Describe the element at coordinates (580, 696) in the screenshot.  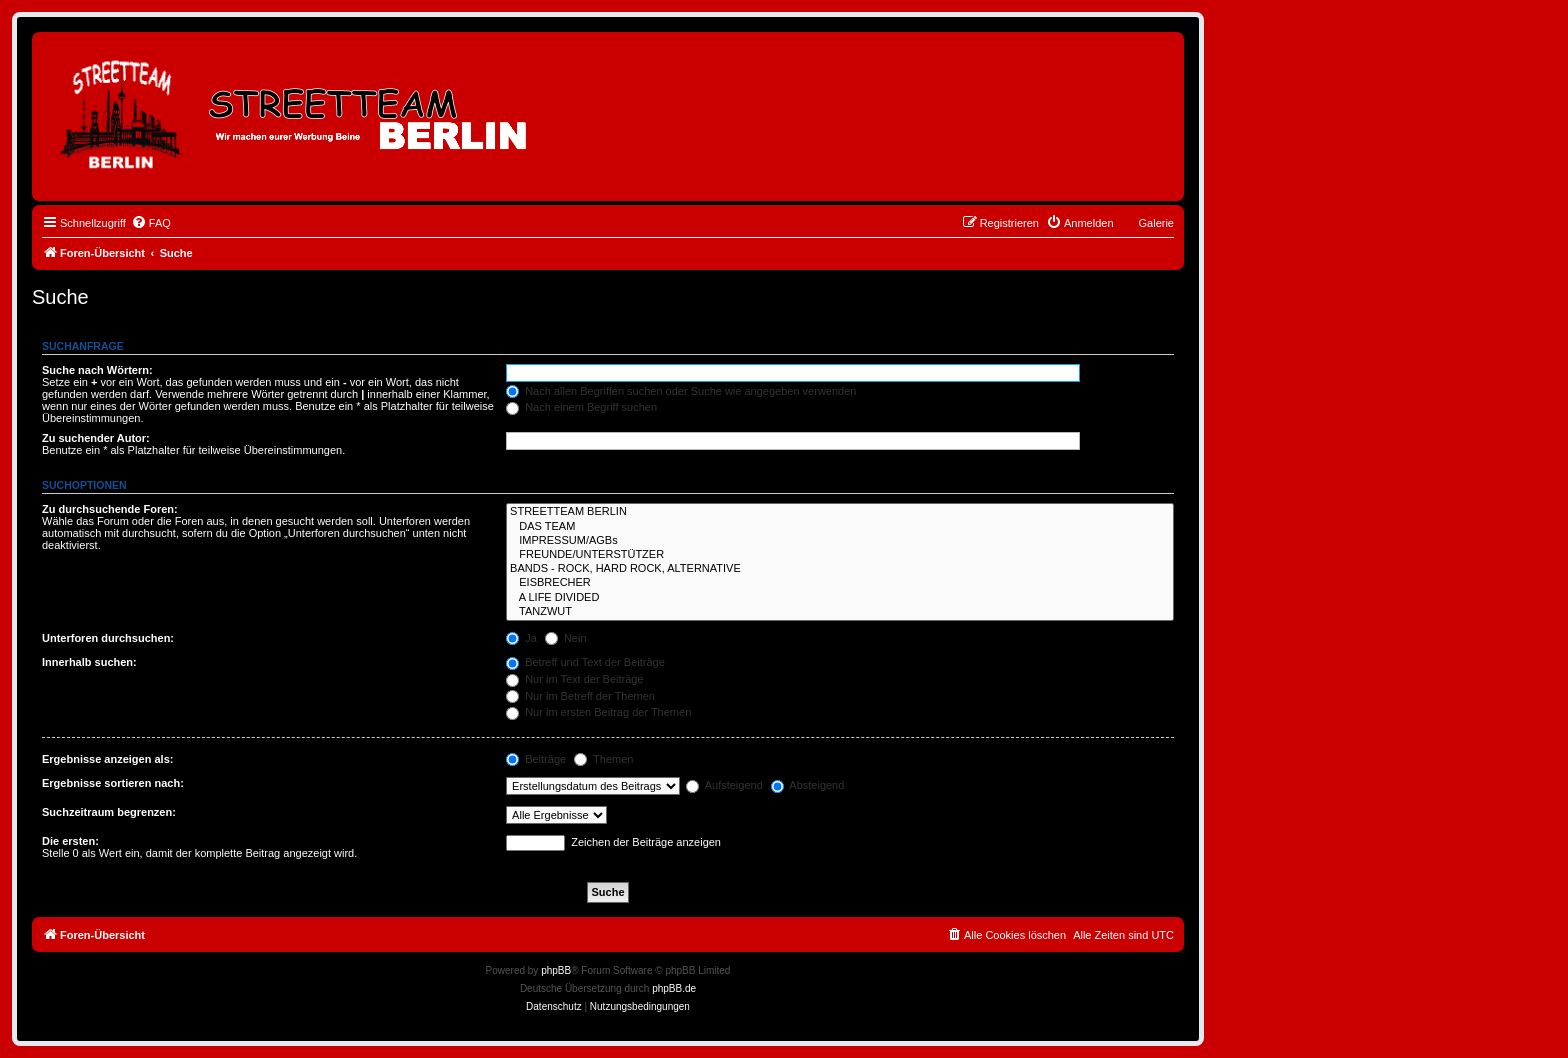
I see `Nur im Betreff der Themen` at that location.